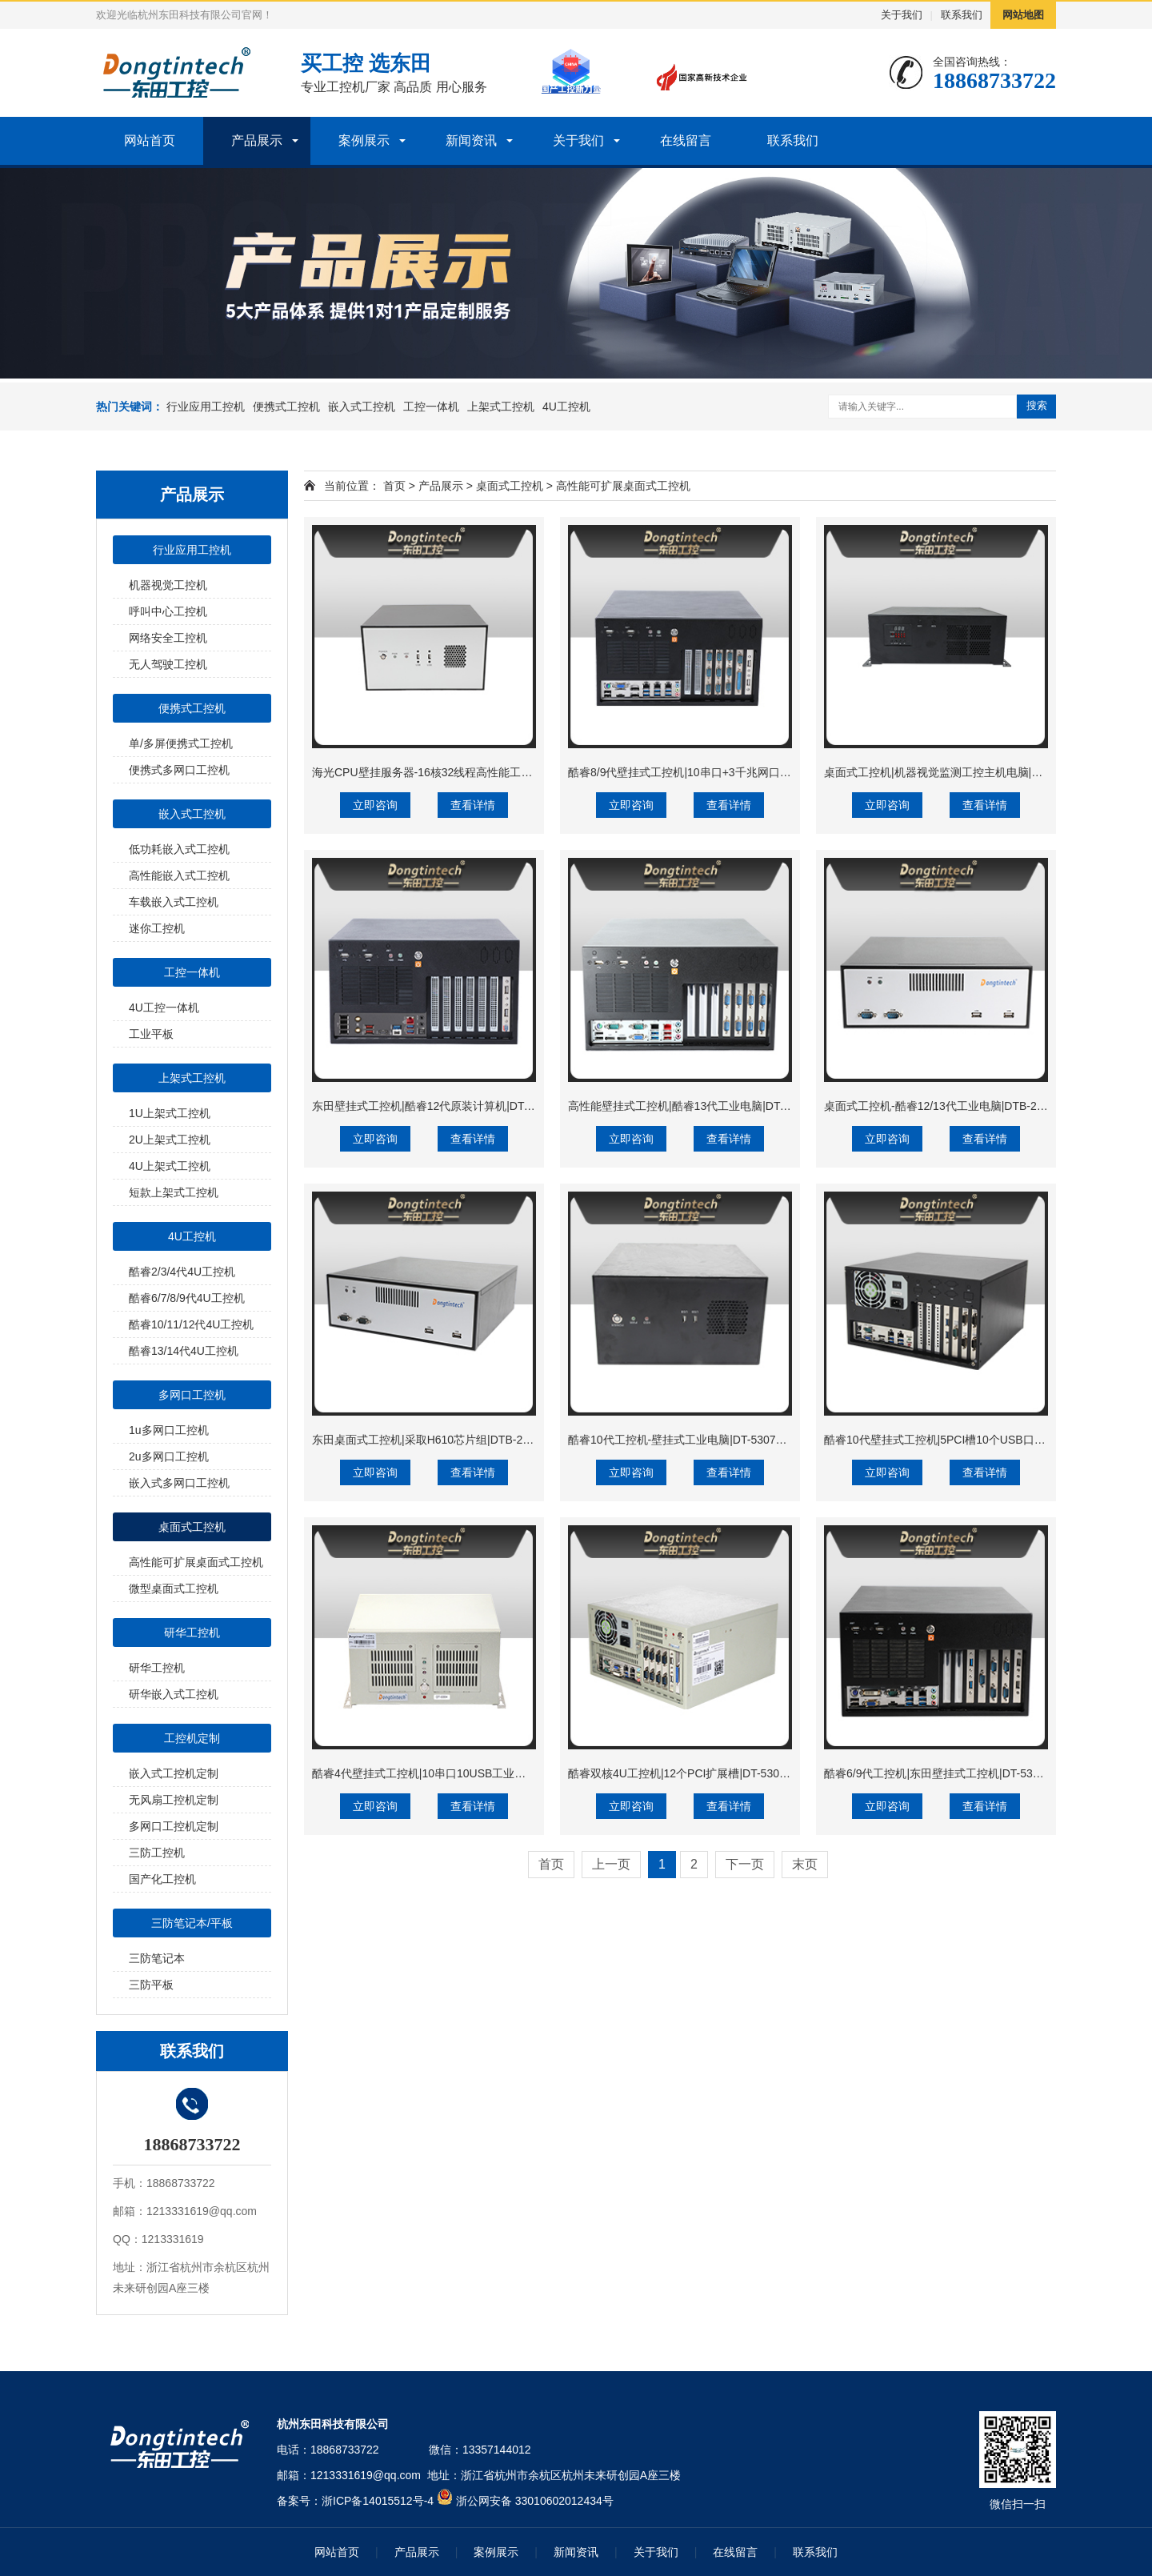 This screenshot has width=1152, height=2576. Describe the element at coordinates (566, 406) in the screenshot. I see `4U工控机` at that location.